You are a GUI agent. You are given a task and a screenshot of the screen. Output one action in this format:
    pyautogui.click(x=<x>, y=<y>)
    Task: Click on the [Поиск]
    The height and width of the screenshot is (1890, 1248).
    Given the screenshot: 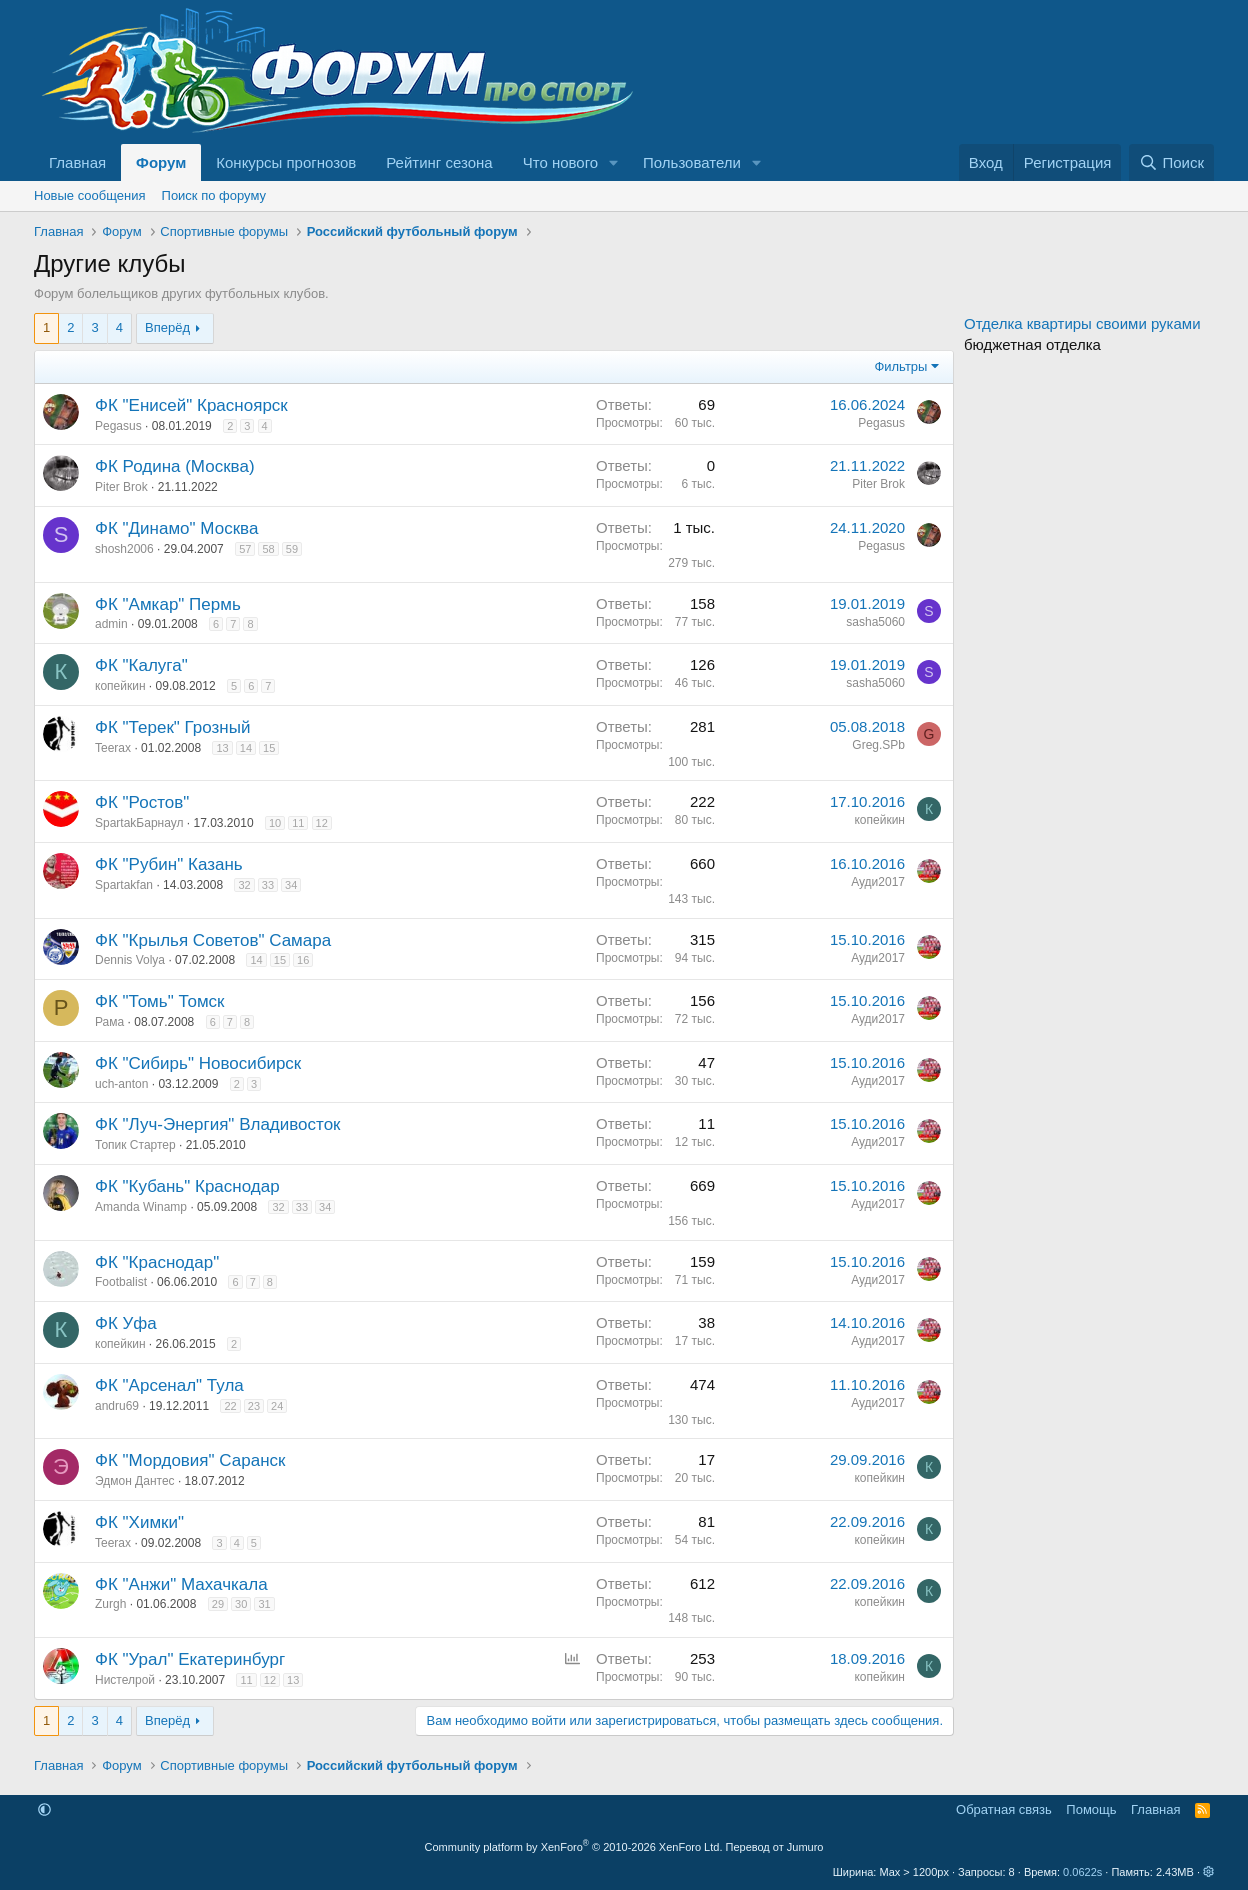 What is the action you would take?
    pyautogui.click(x=1171, y=162)
    